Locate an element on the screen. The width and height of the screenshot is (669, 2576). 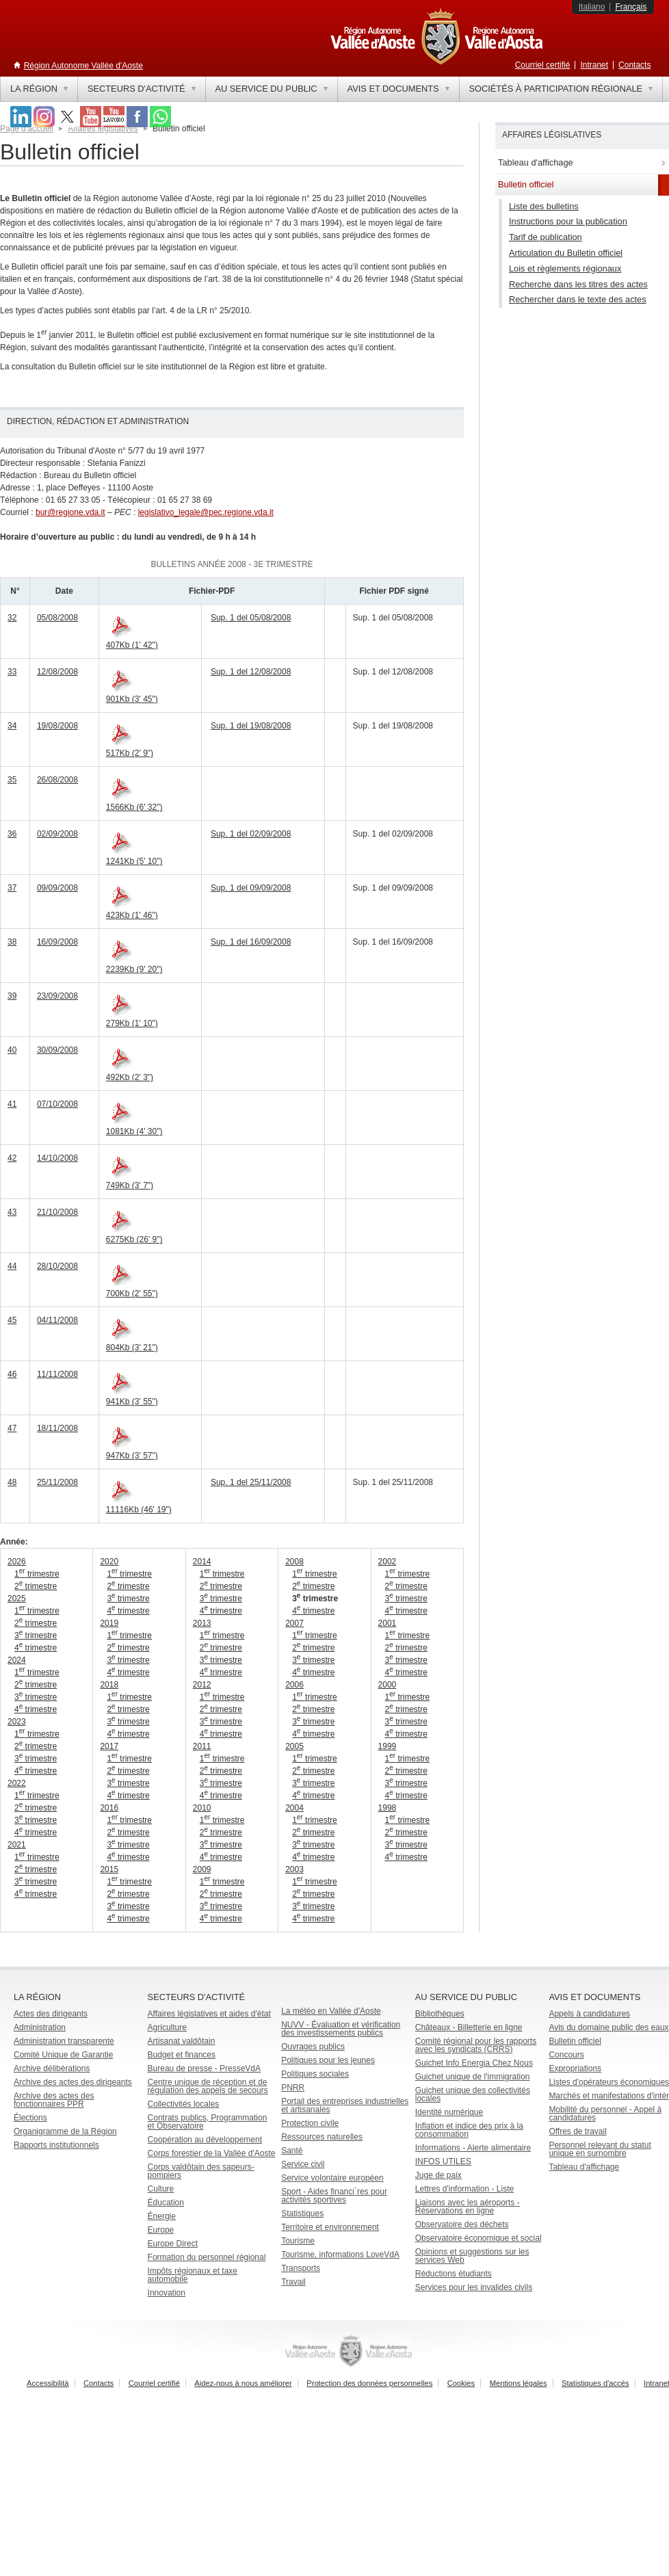
Organigramme de la Région is located at coordinates (65, 2131).